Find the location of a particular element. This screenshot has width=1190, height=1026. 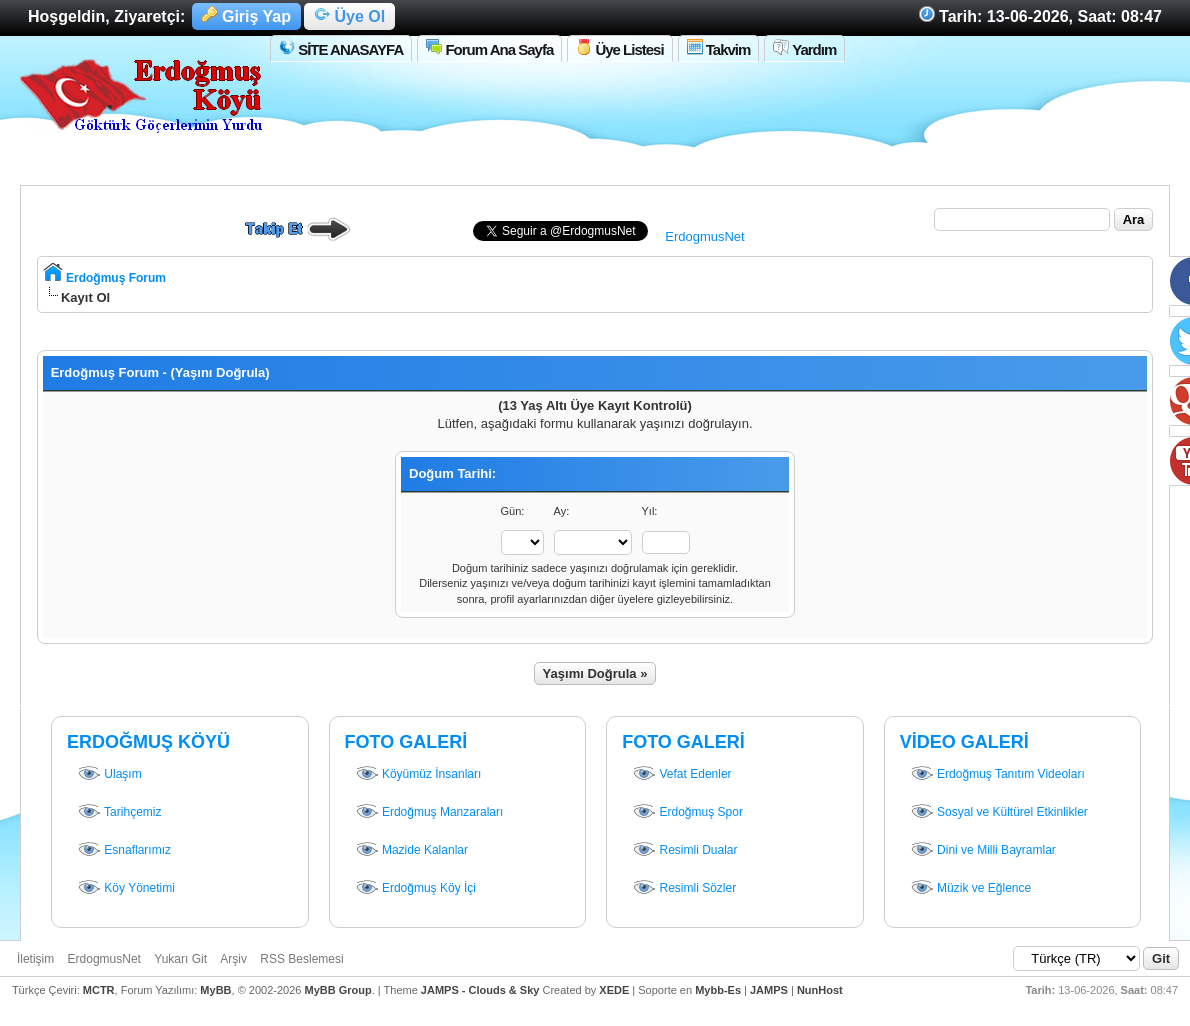

Üye Listesi is located at coordinates (619, 48).